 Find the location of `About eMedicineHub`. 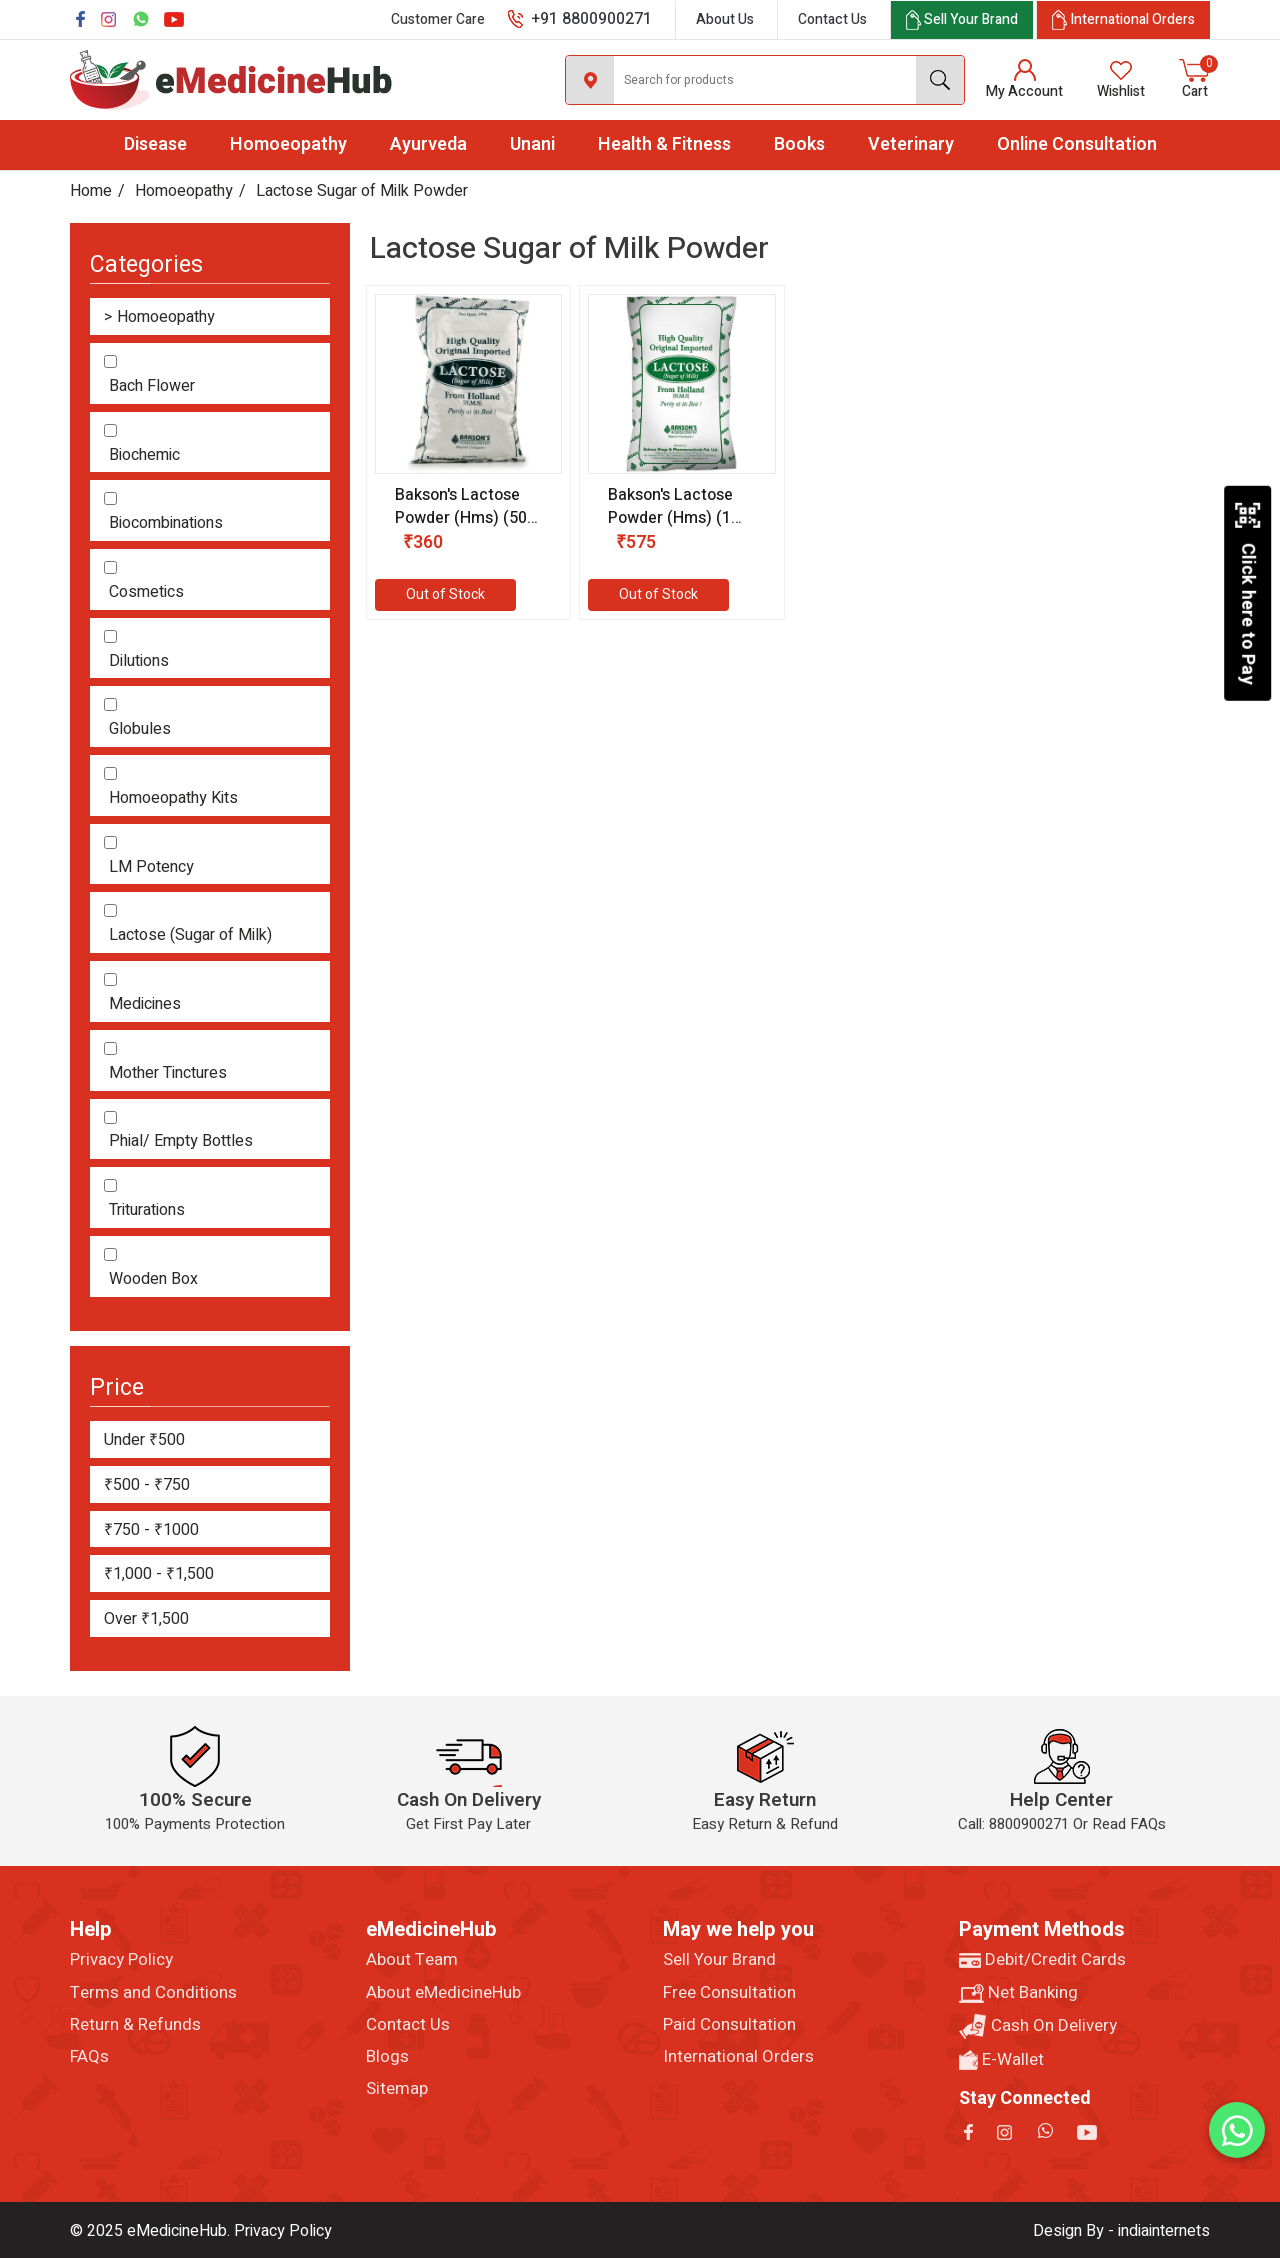

About eMedicineHub is located at coordinates (443, 1993).